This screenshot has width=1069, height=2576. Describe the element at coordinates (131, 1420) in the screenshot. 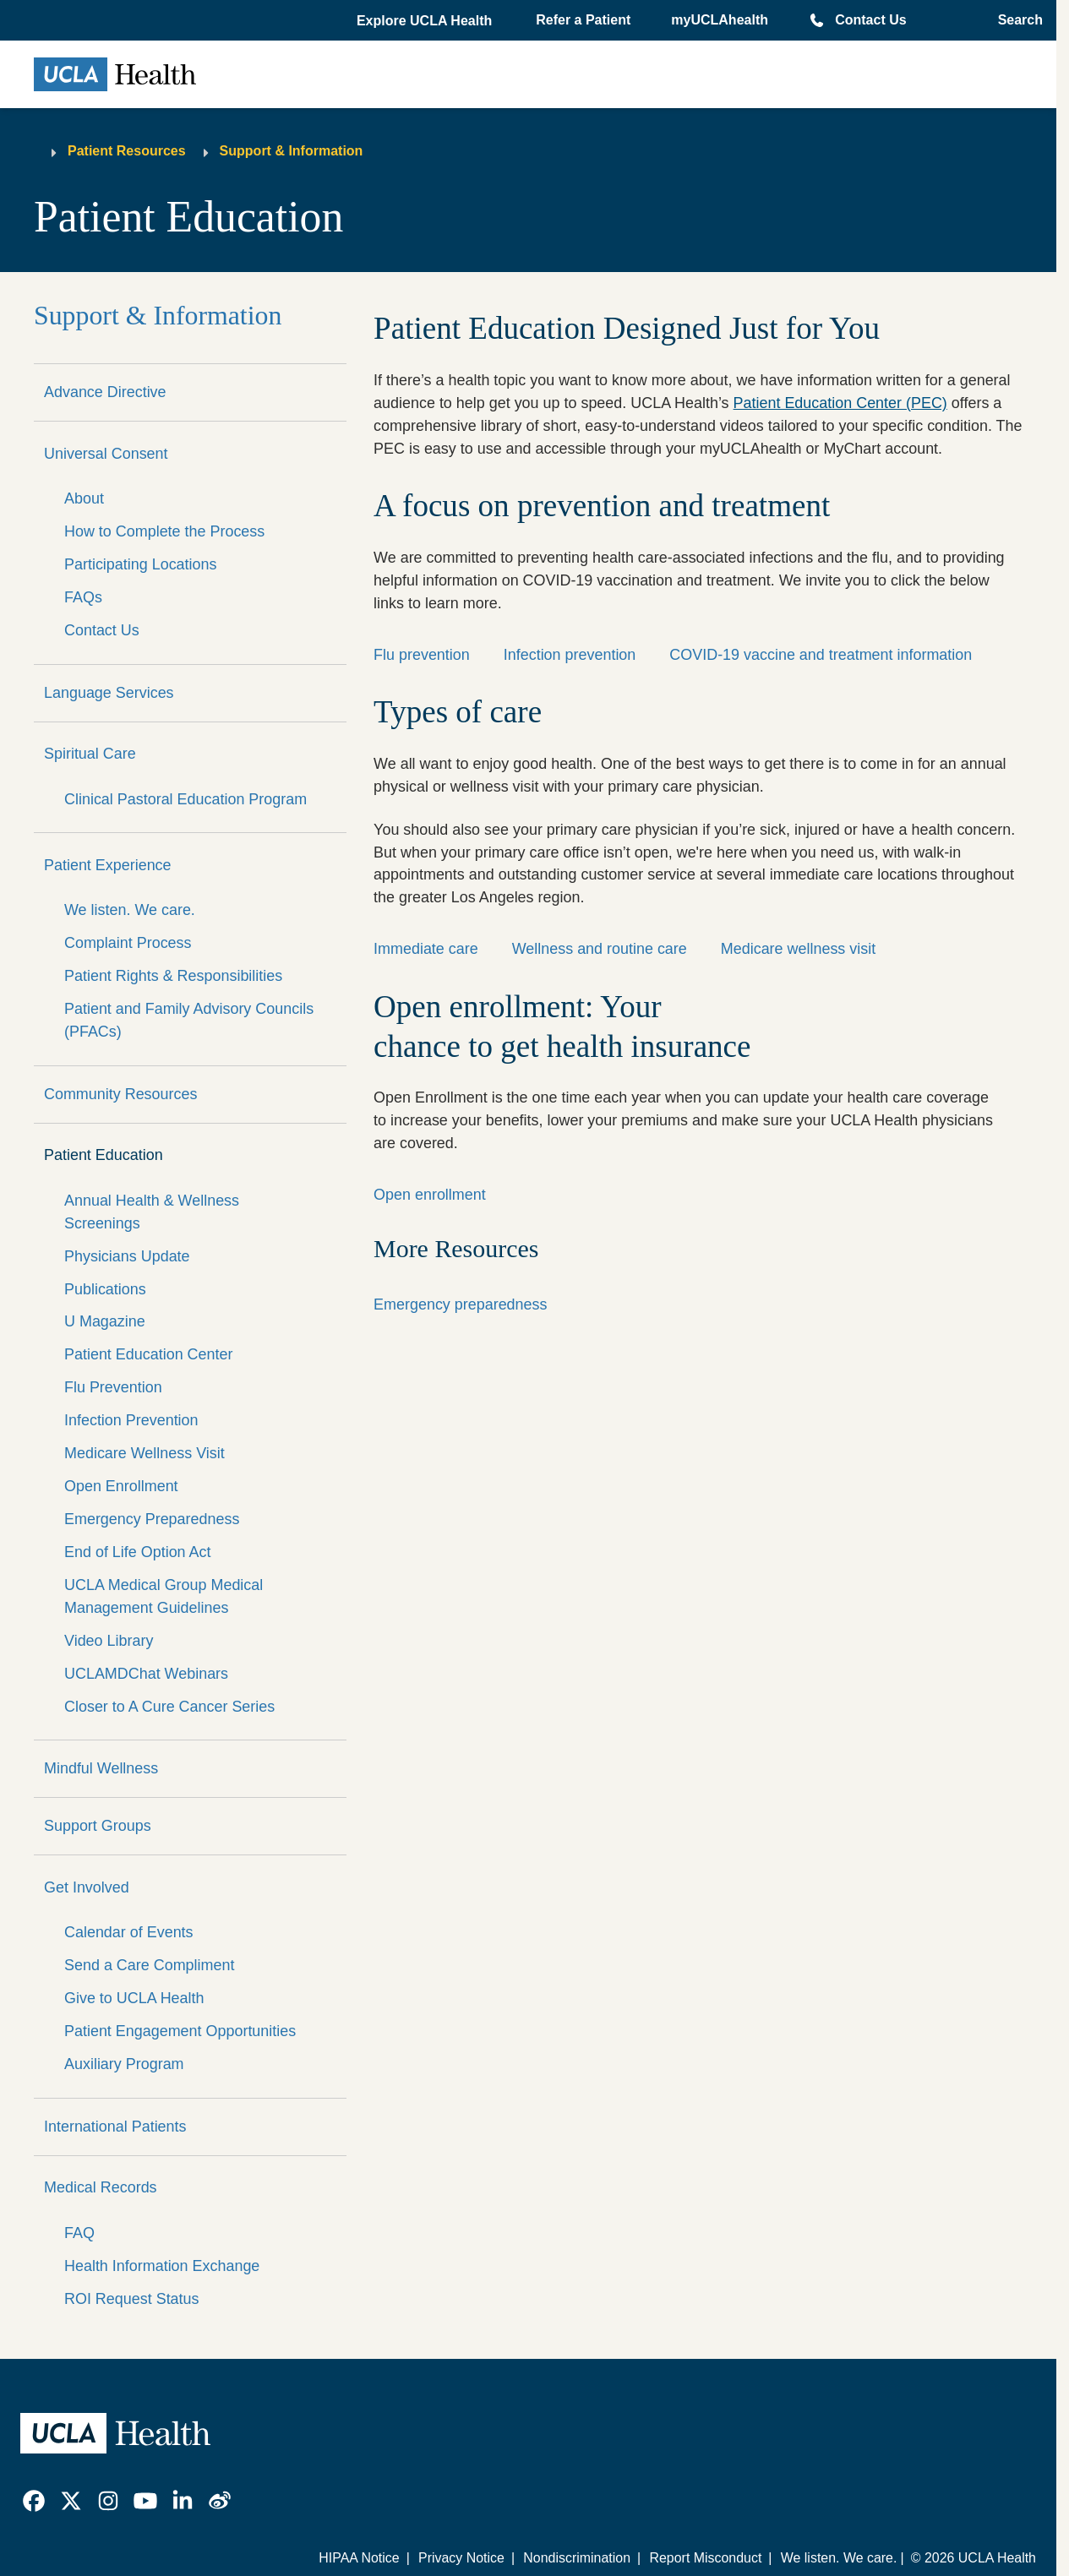

I see `Infection Prevention` at that location.